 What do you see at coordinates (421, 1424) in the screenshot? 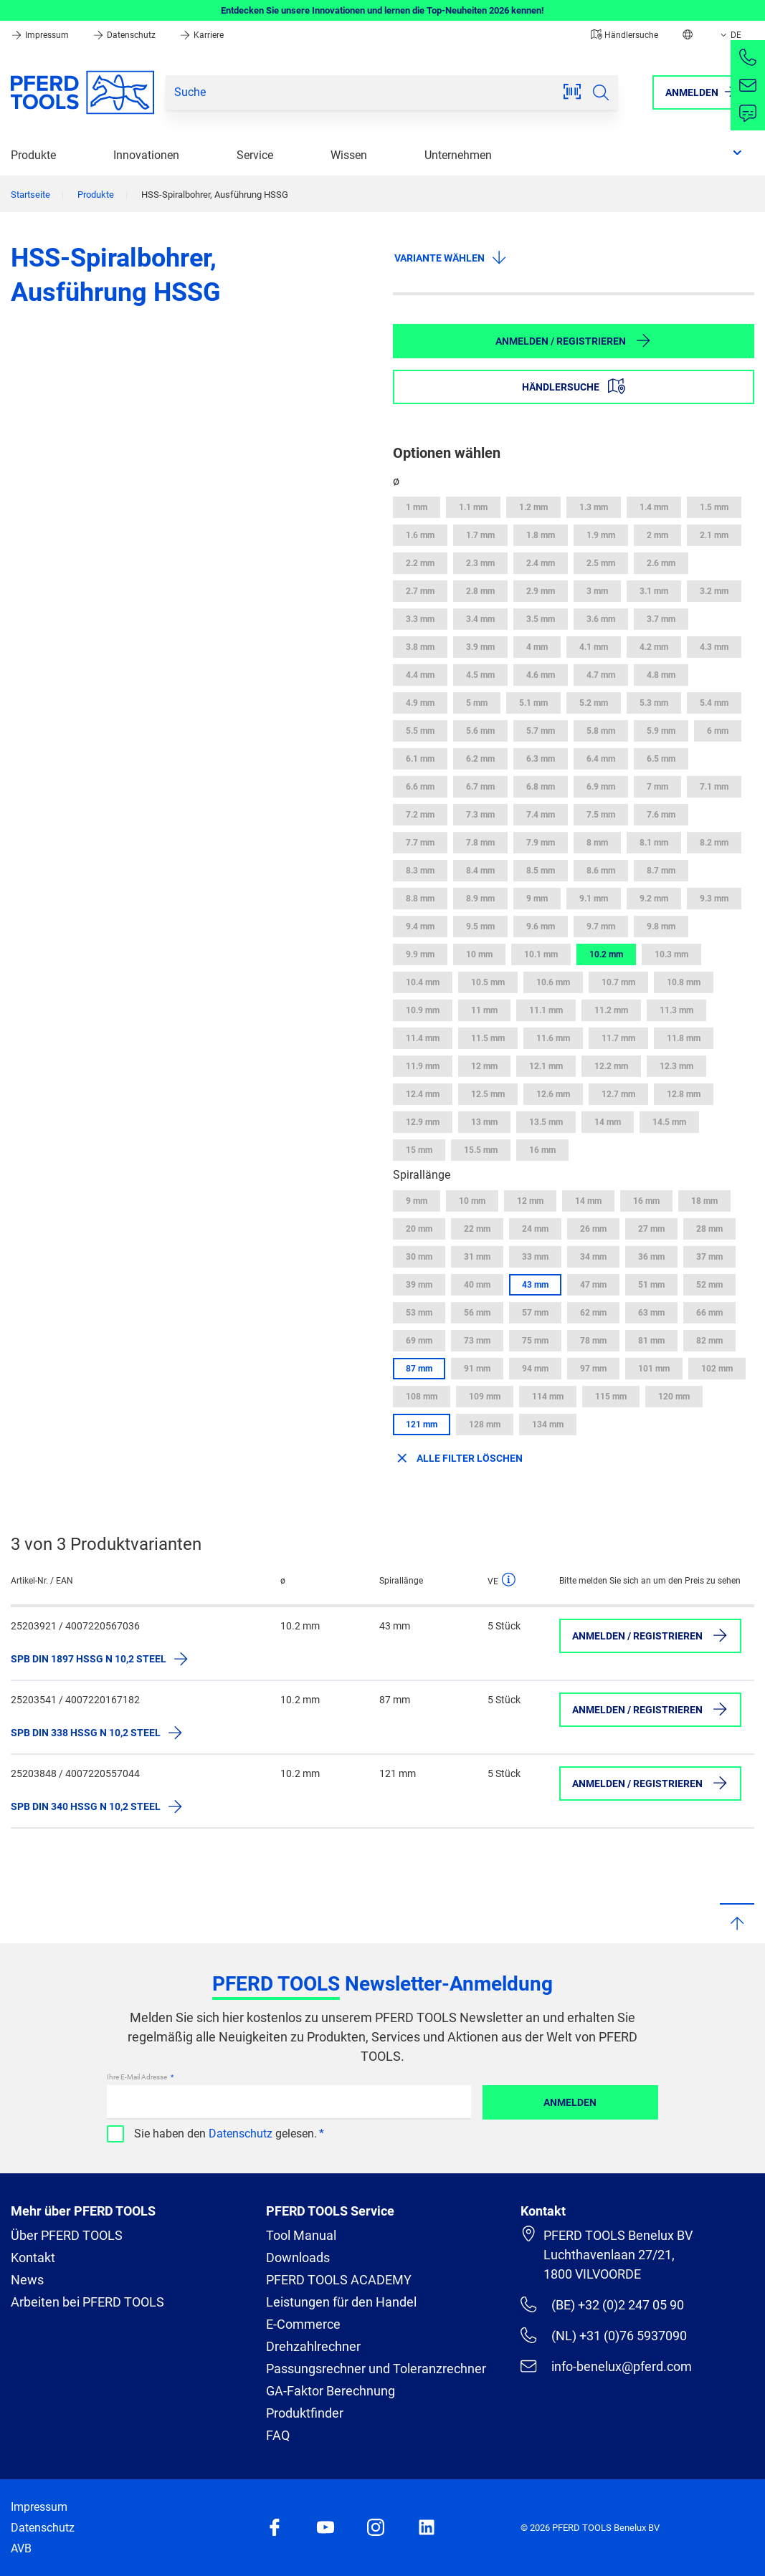
I see `121 mm` at bounding box center [421, 1424].